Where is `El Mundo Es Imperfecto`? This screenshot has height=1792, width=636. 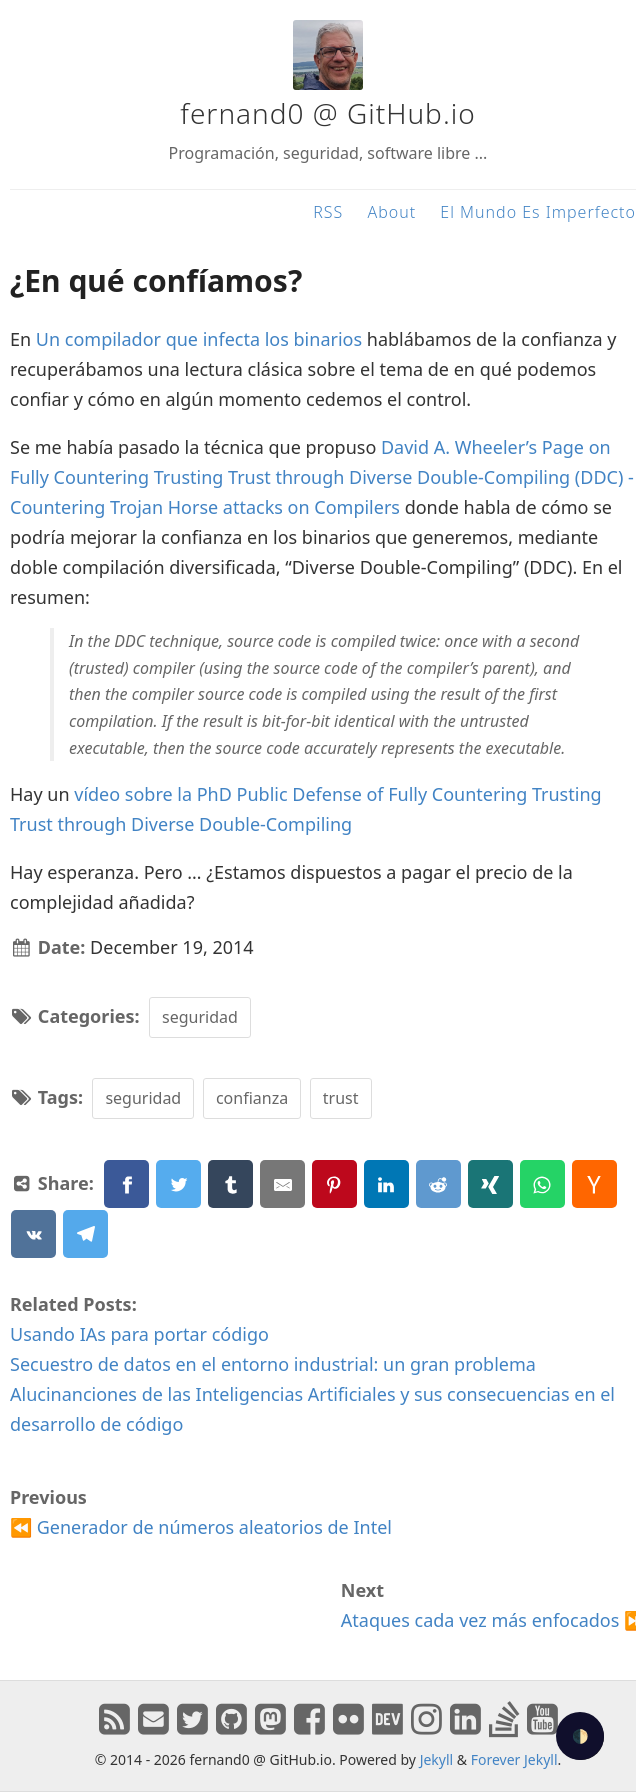 El Mundo Es Imperfecto is located at coordinates (538, 212).